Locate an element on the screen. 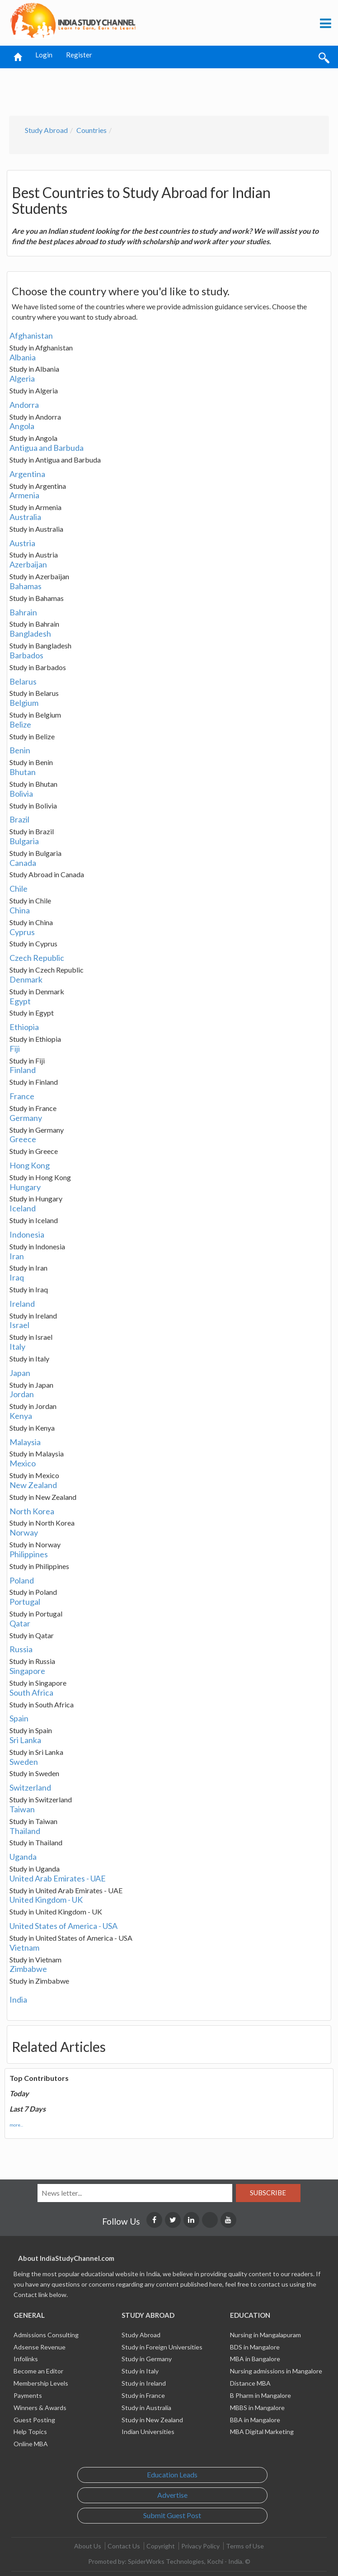  Greece is located at coordinates (22, 1139).